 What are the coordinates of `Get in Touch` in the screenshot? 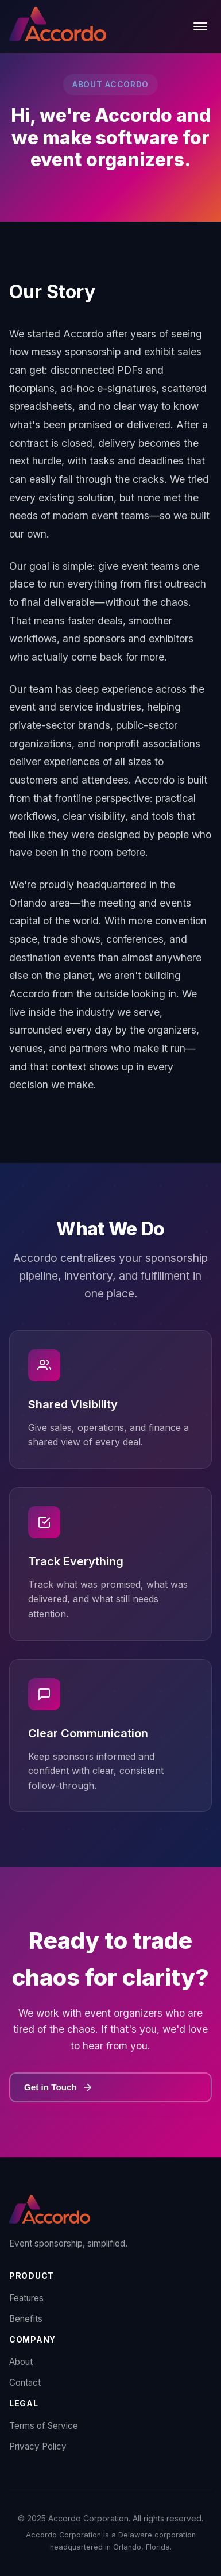 It's located at (58, 2087).